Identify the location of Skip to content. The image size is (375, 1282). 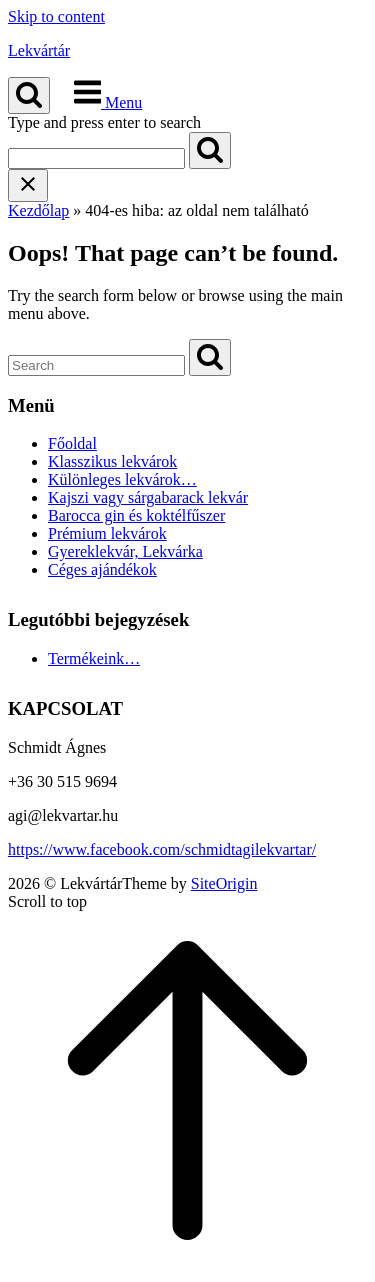
(56, 16).